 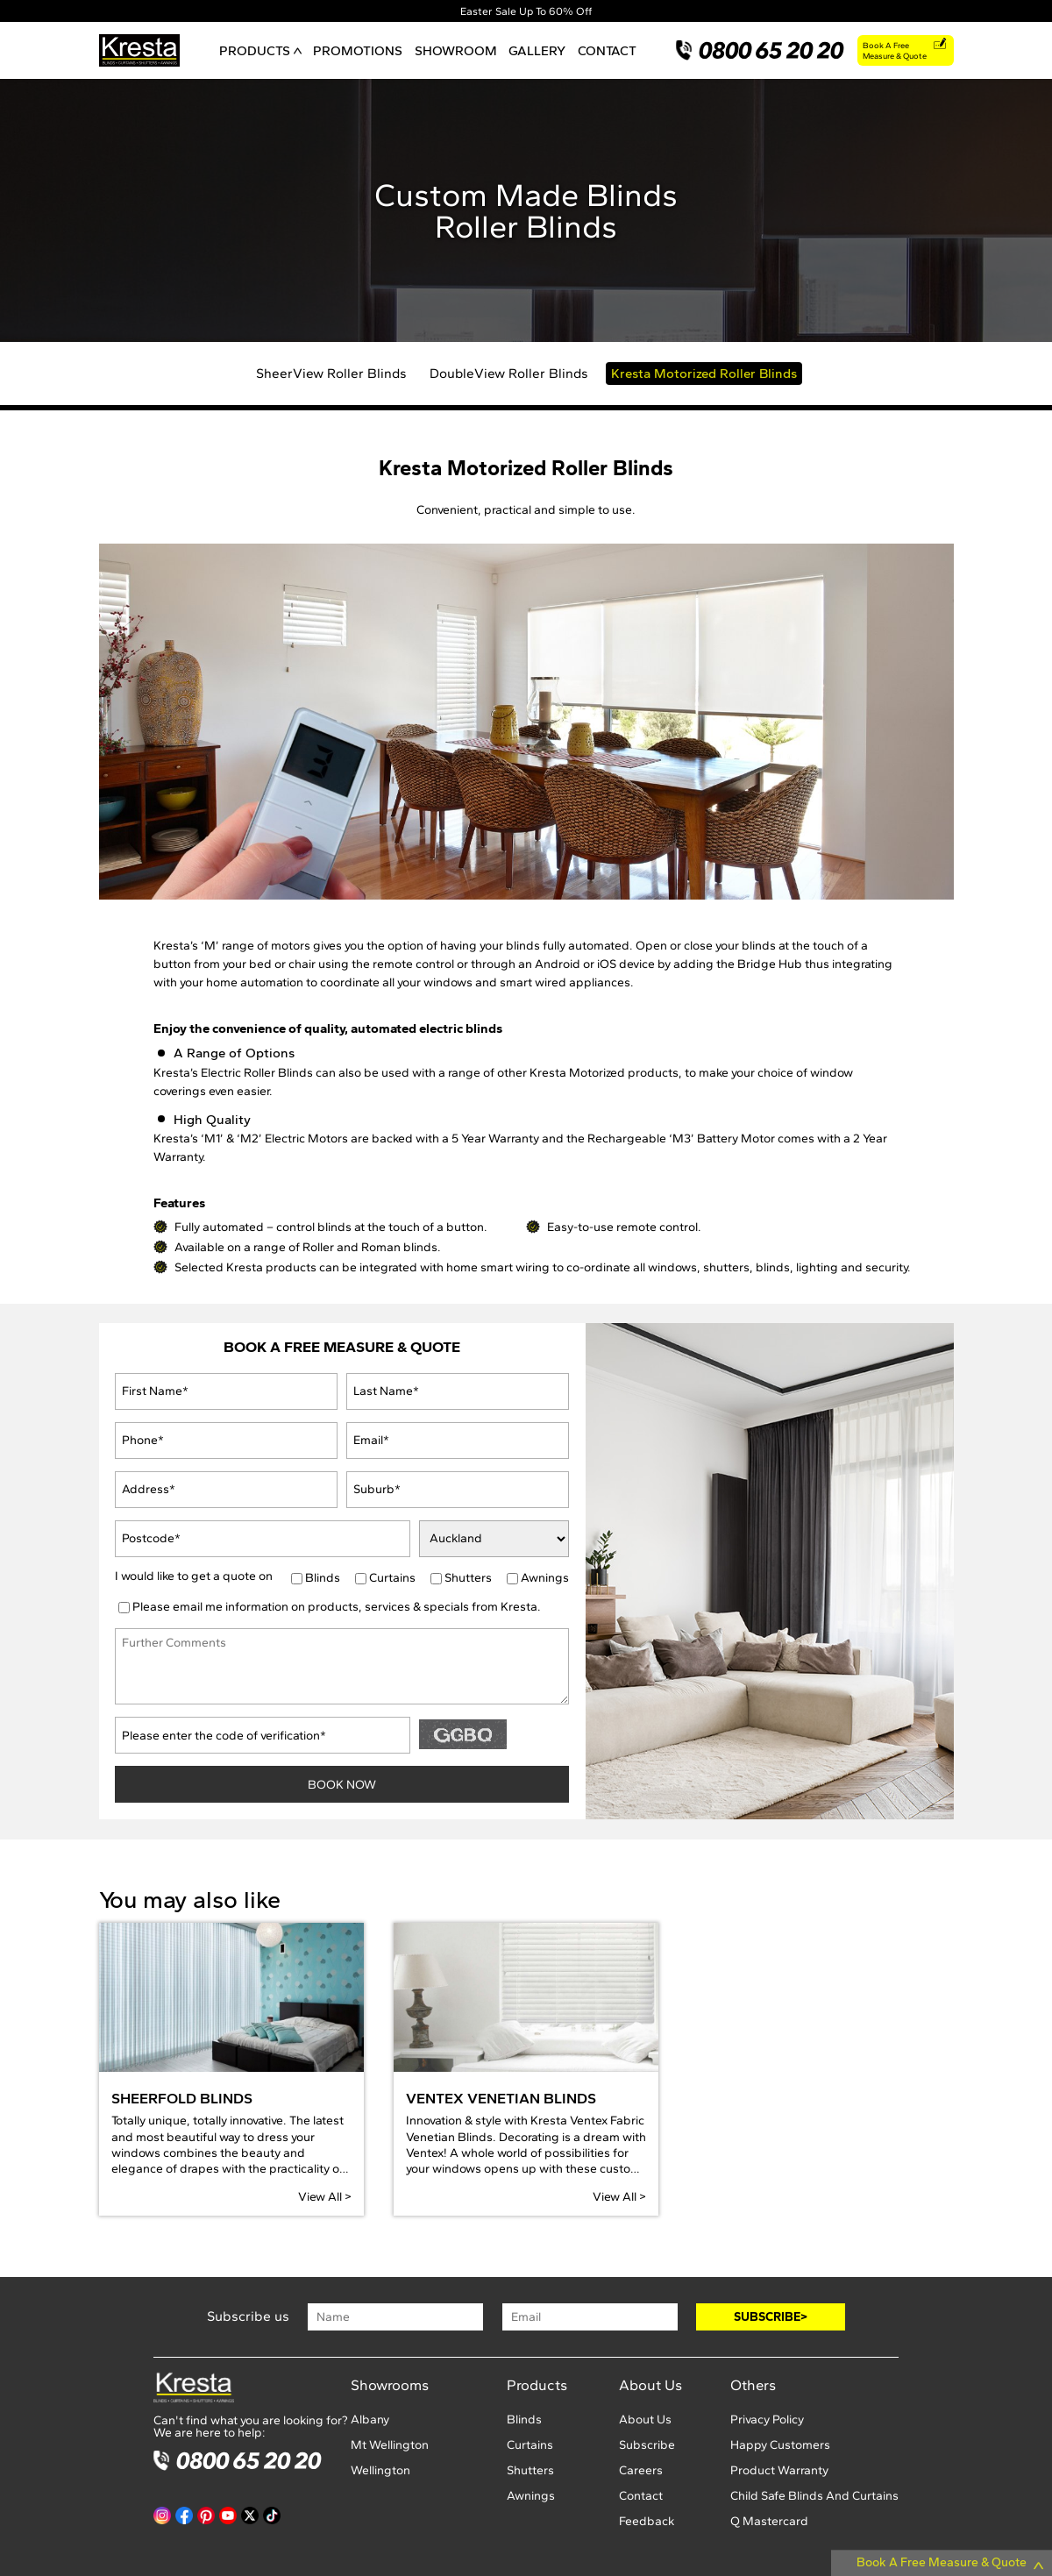 I want to click on Q Mastercard, so click(x=769, y=2521).